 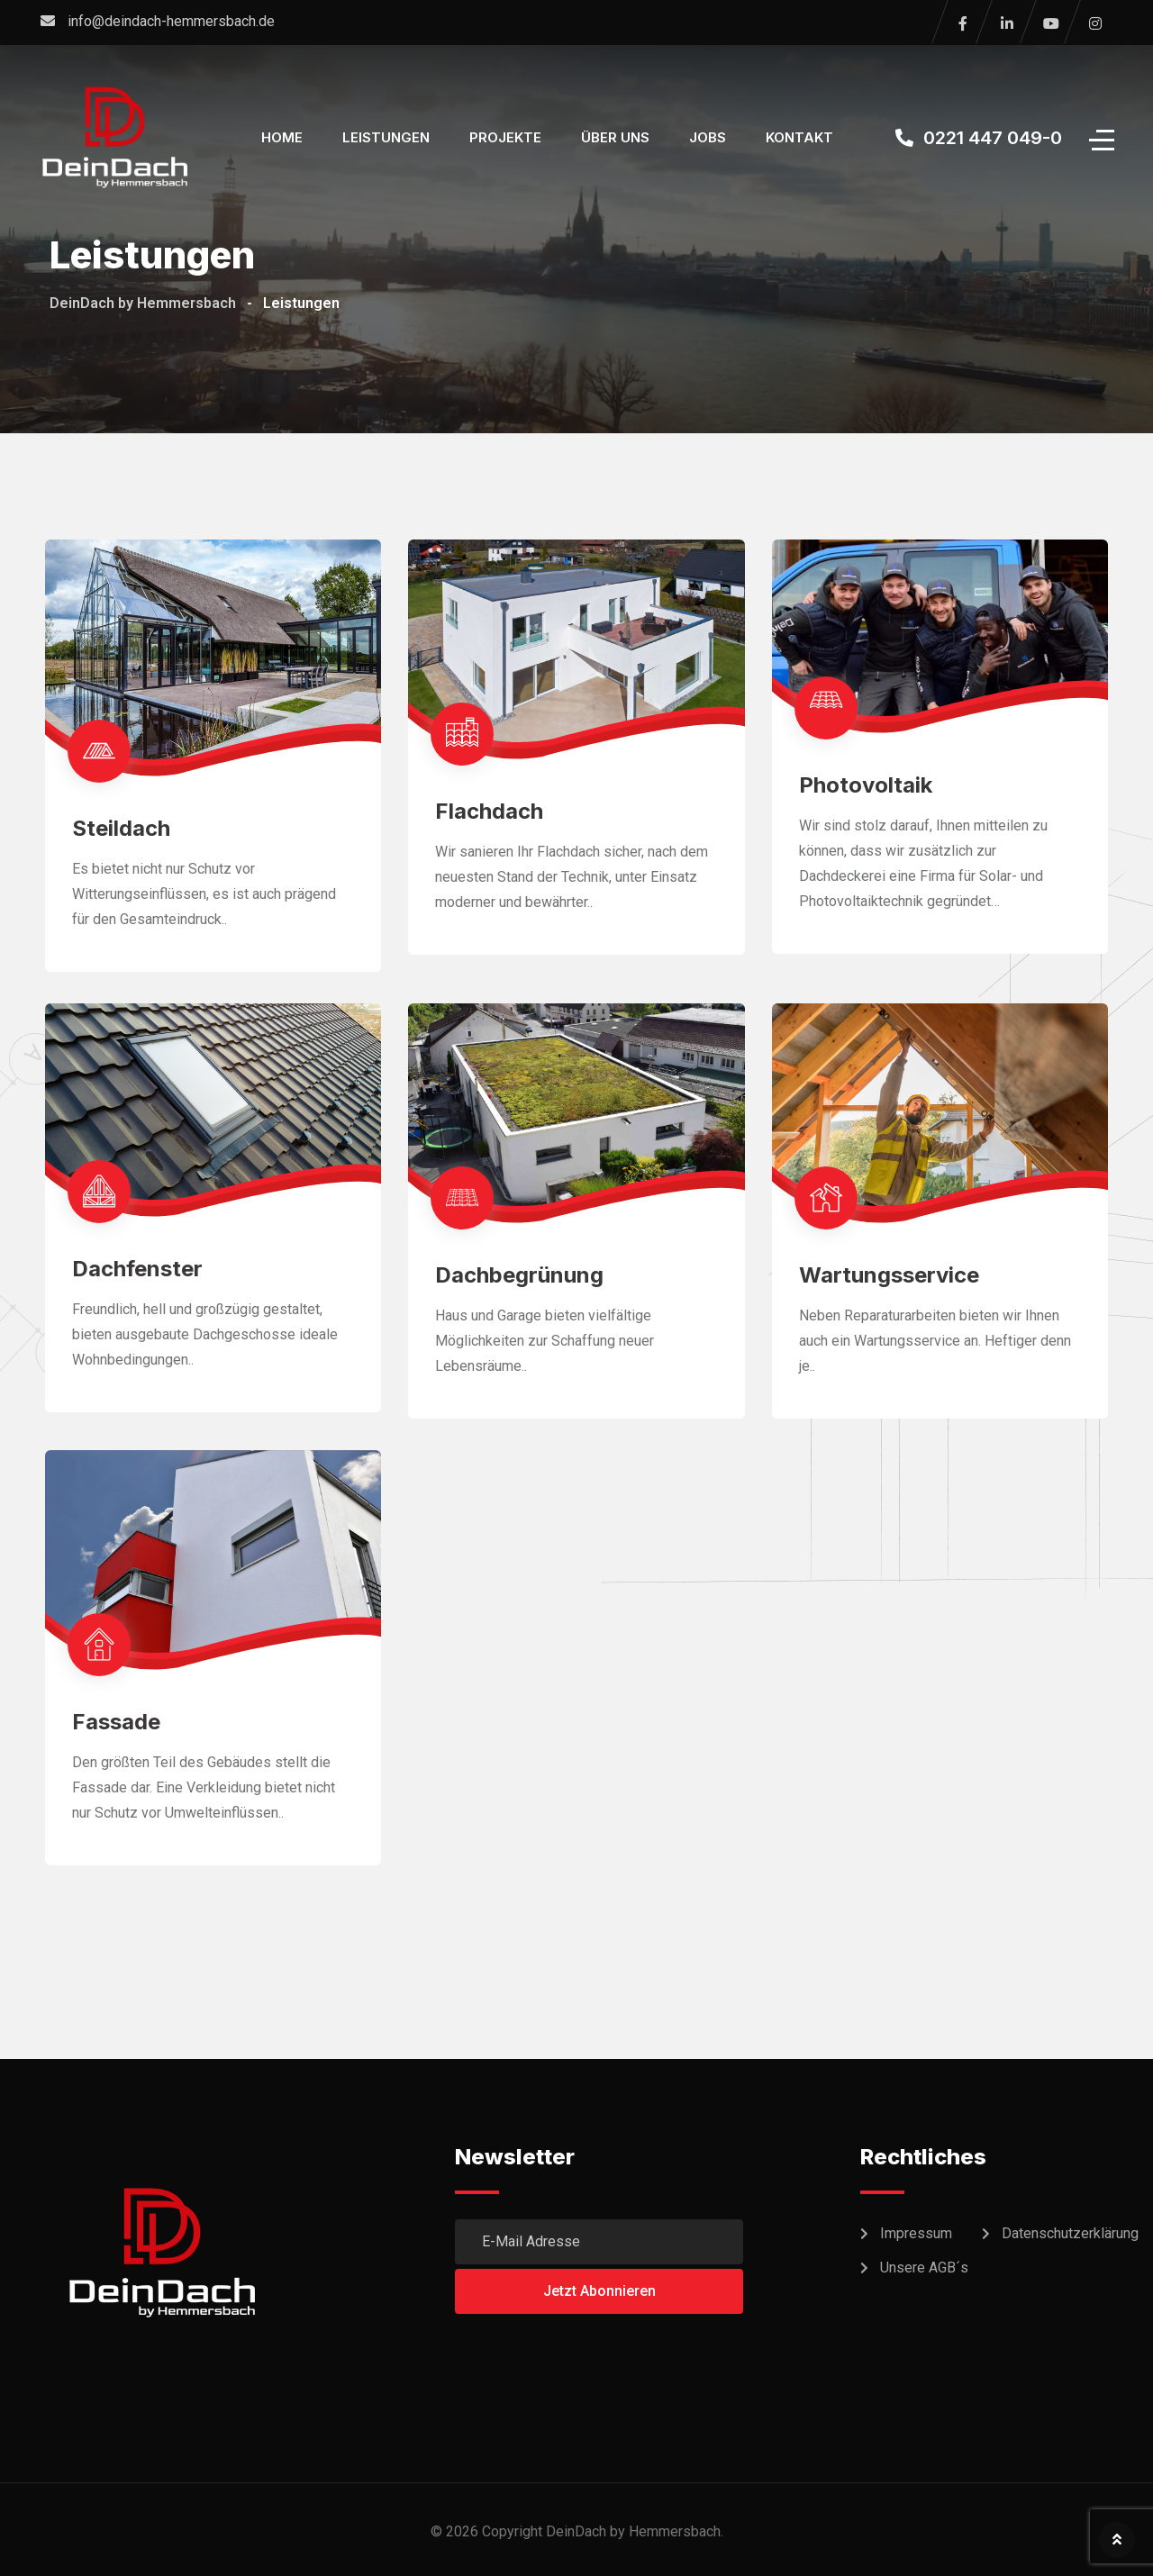 What do you see at coordinates (282, 137) in the screenshot?
I see `Home` at bounding box center [282, 137].